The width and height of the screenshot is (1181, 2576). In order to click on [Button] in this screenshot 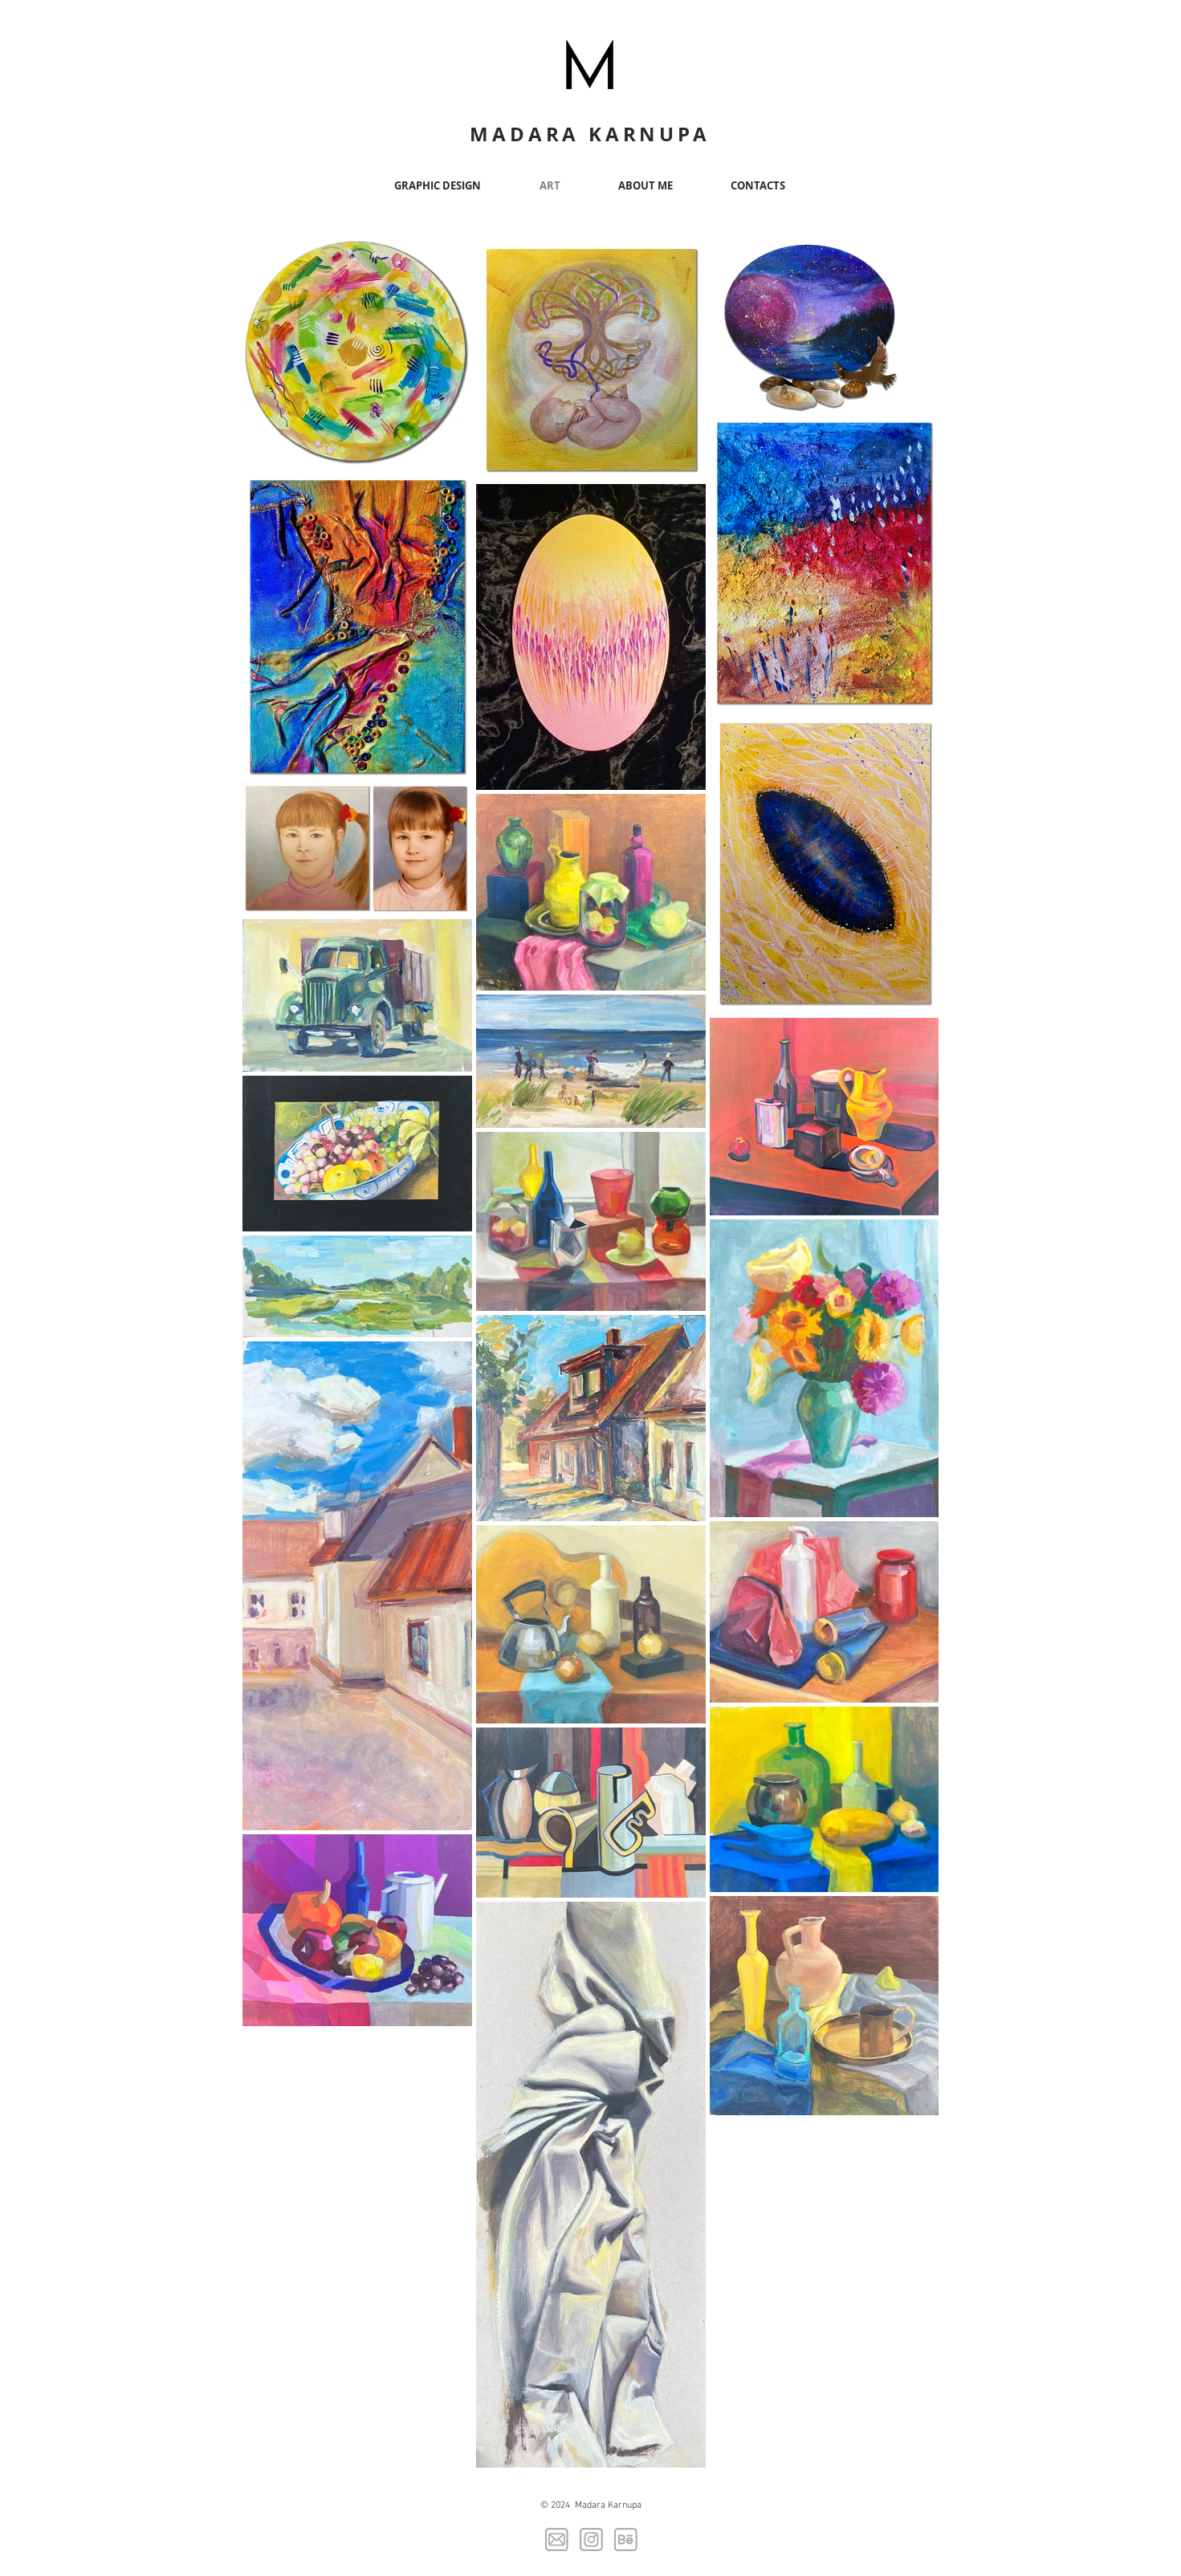, I will do `click(591, 62)`.